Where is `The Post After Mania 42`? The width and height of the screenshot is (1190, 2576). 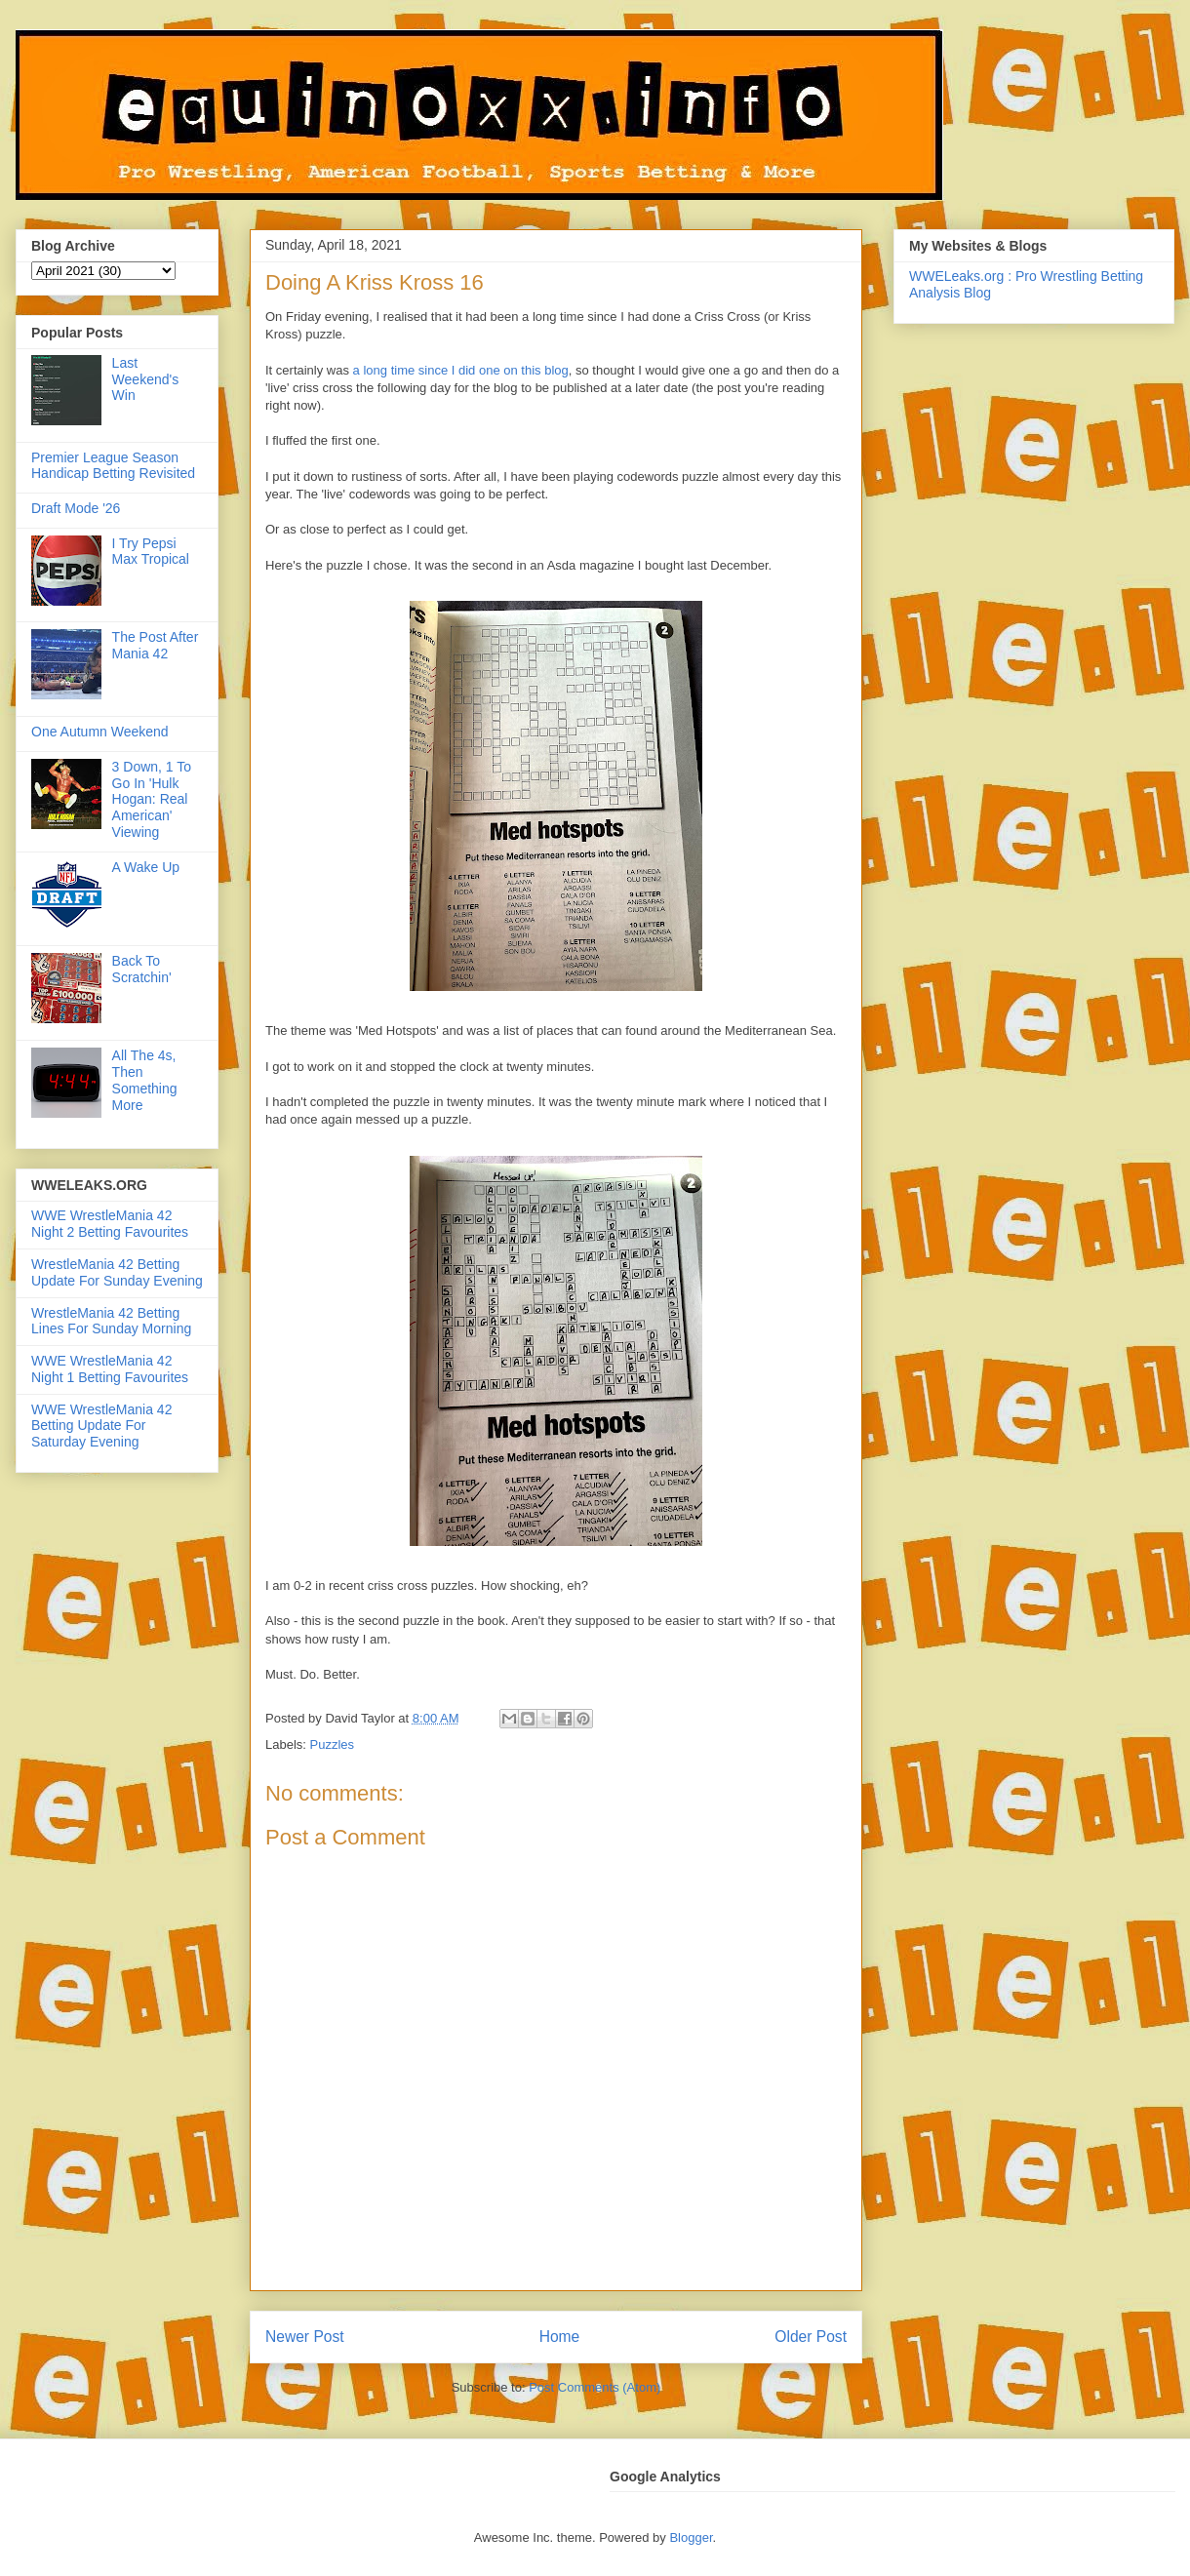 The Post After Mania 42 is located at coordinates (155, 645).